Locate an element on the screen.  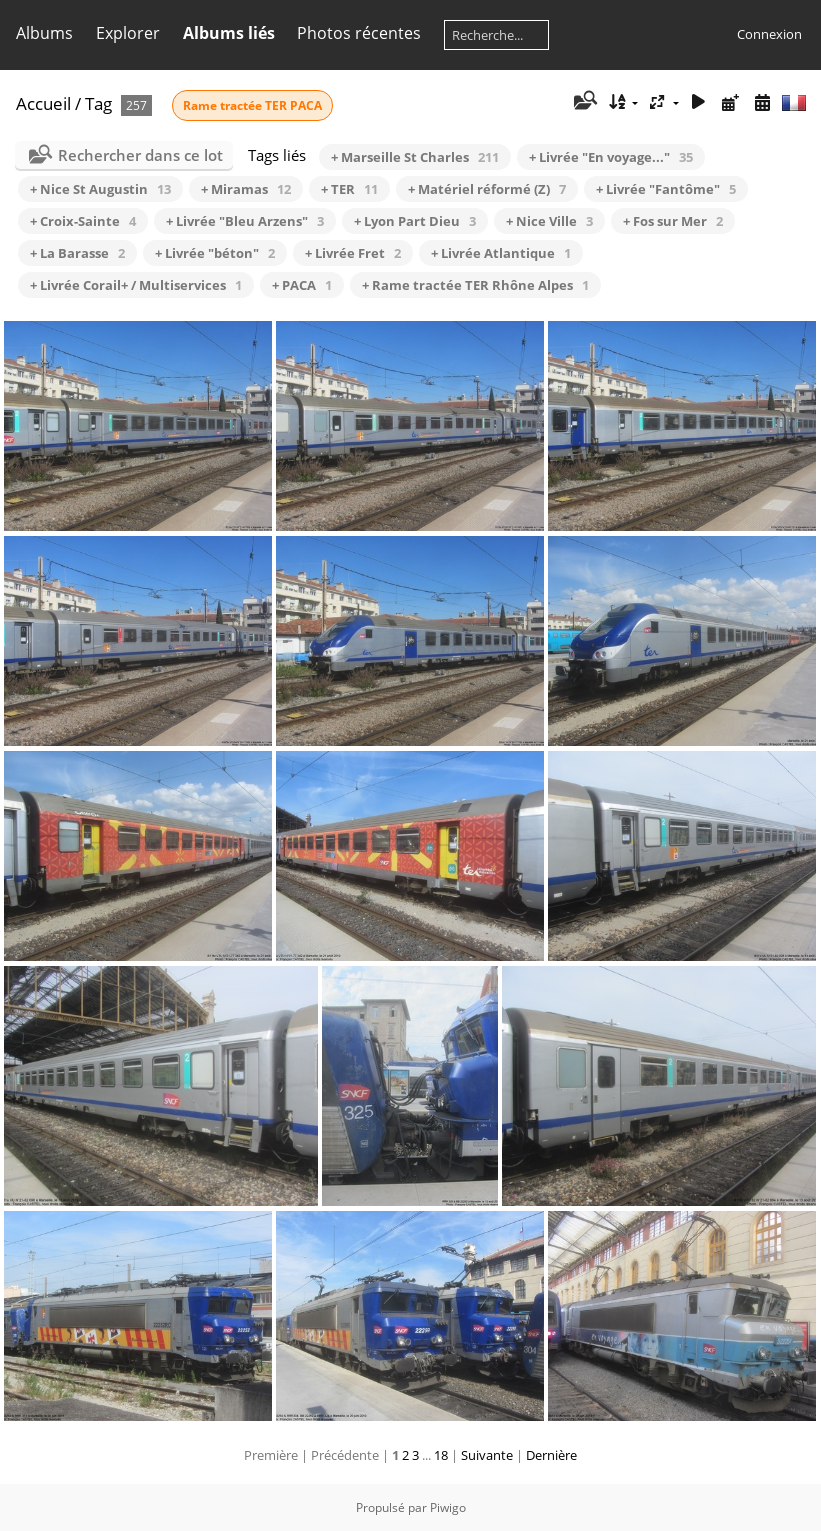
+ PACA is located at coordinates (302, 285).